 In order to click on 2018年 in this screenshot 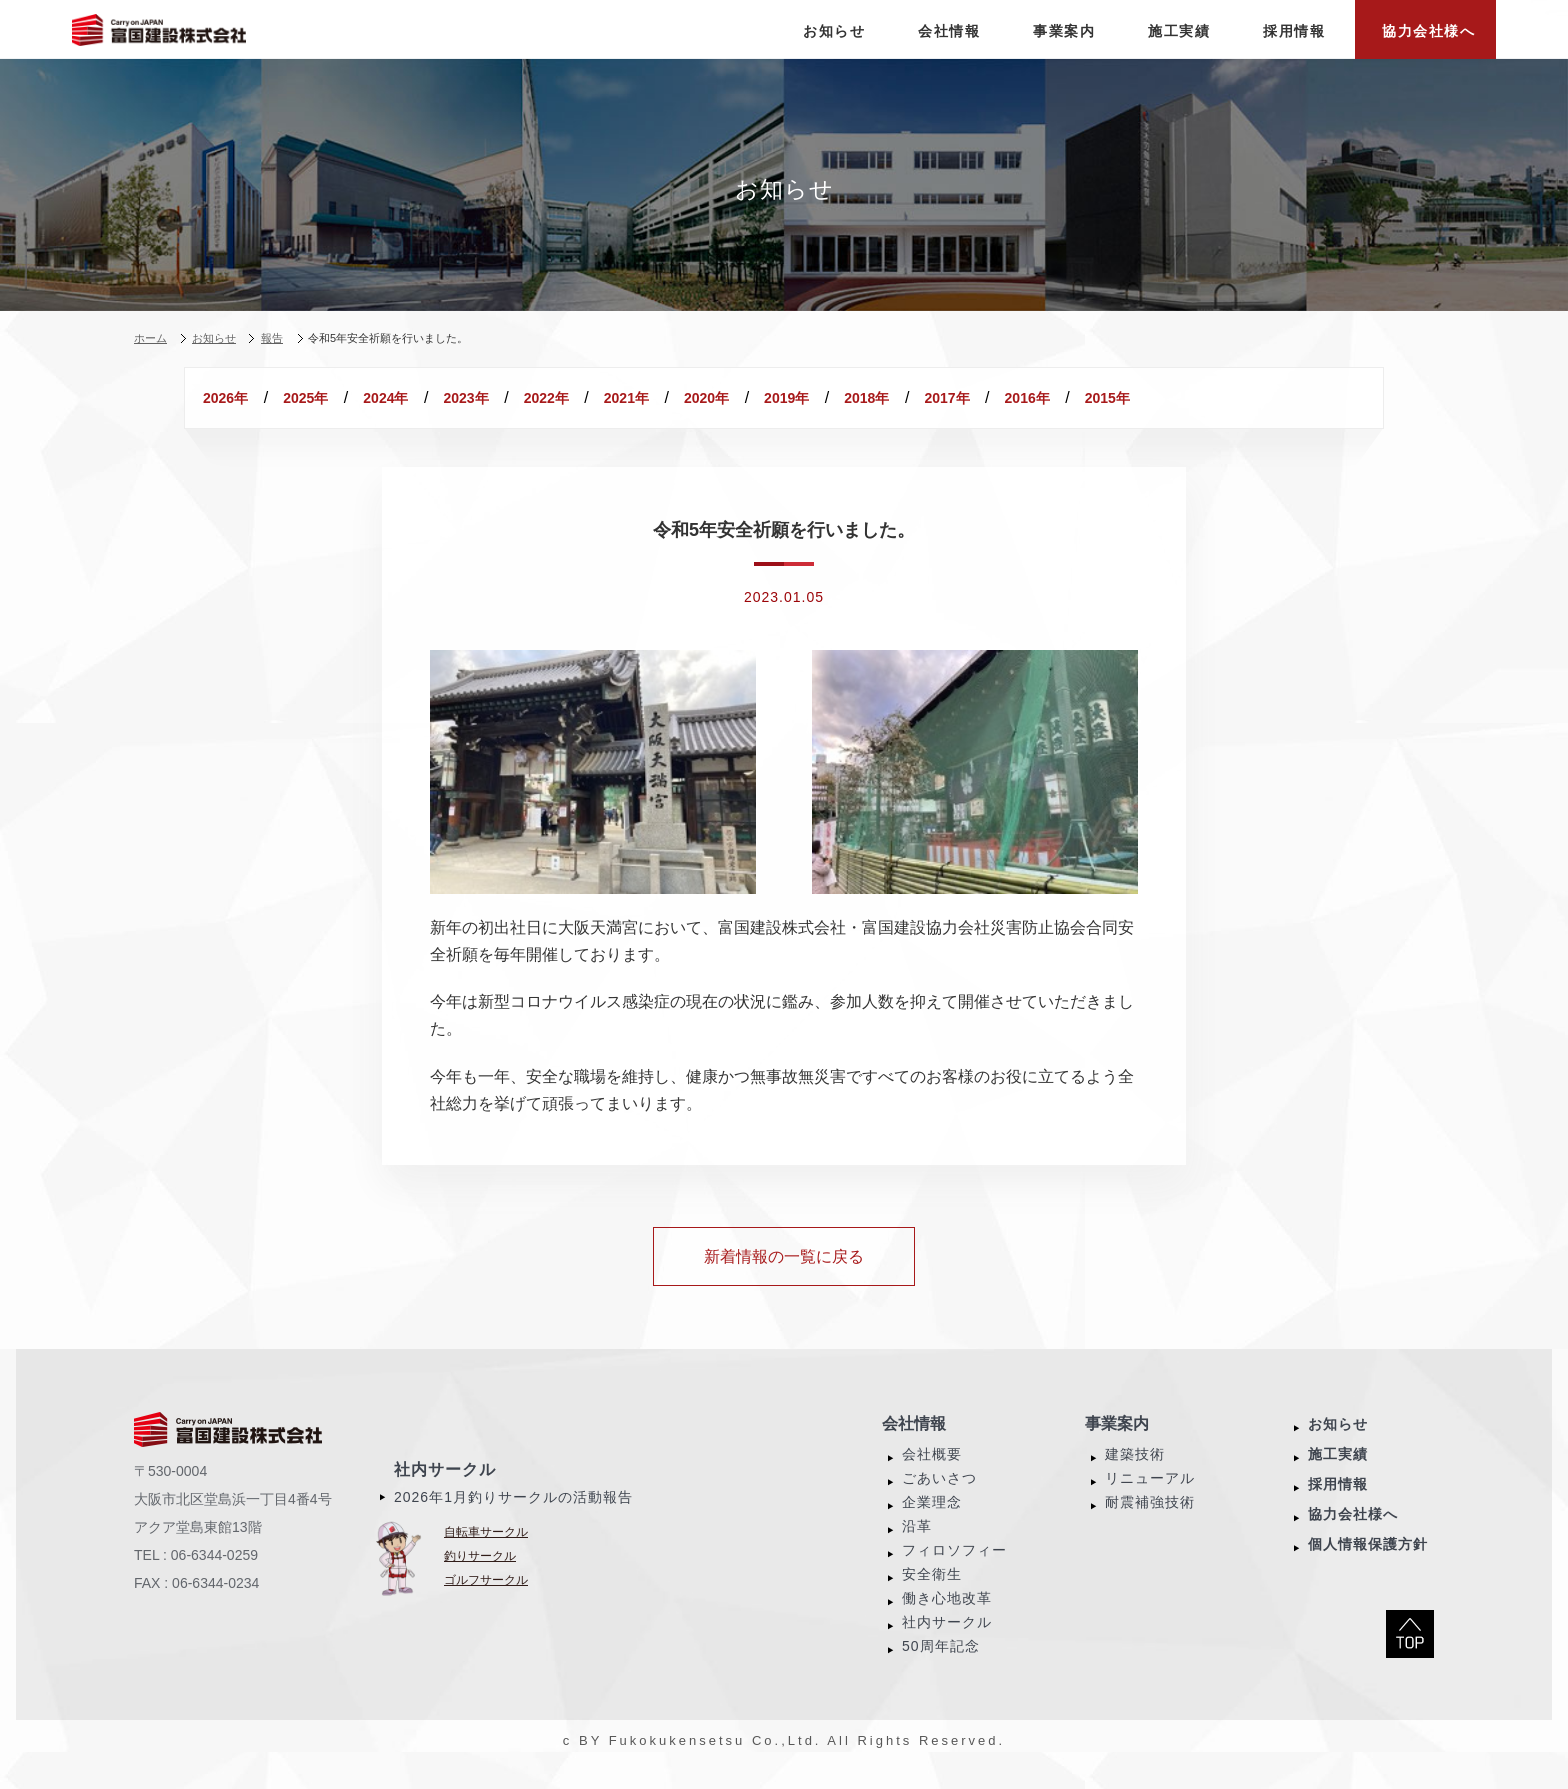, I will do `click(1121, 398)`.